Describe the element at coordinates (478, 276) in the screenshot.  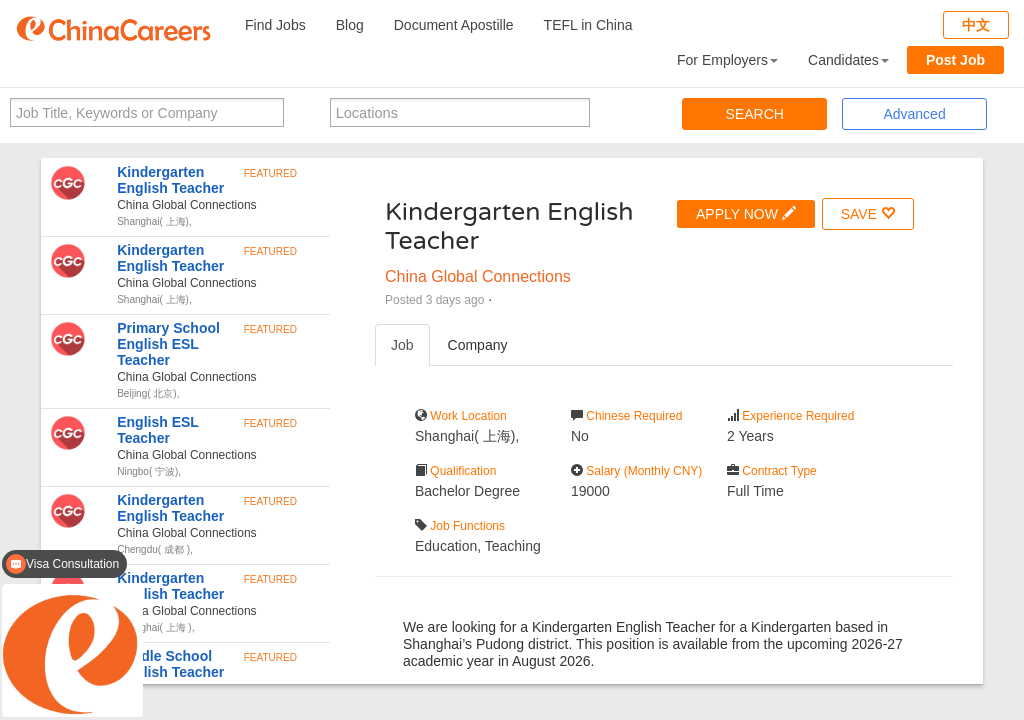
I see `China Global Connections` at that location.